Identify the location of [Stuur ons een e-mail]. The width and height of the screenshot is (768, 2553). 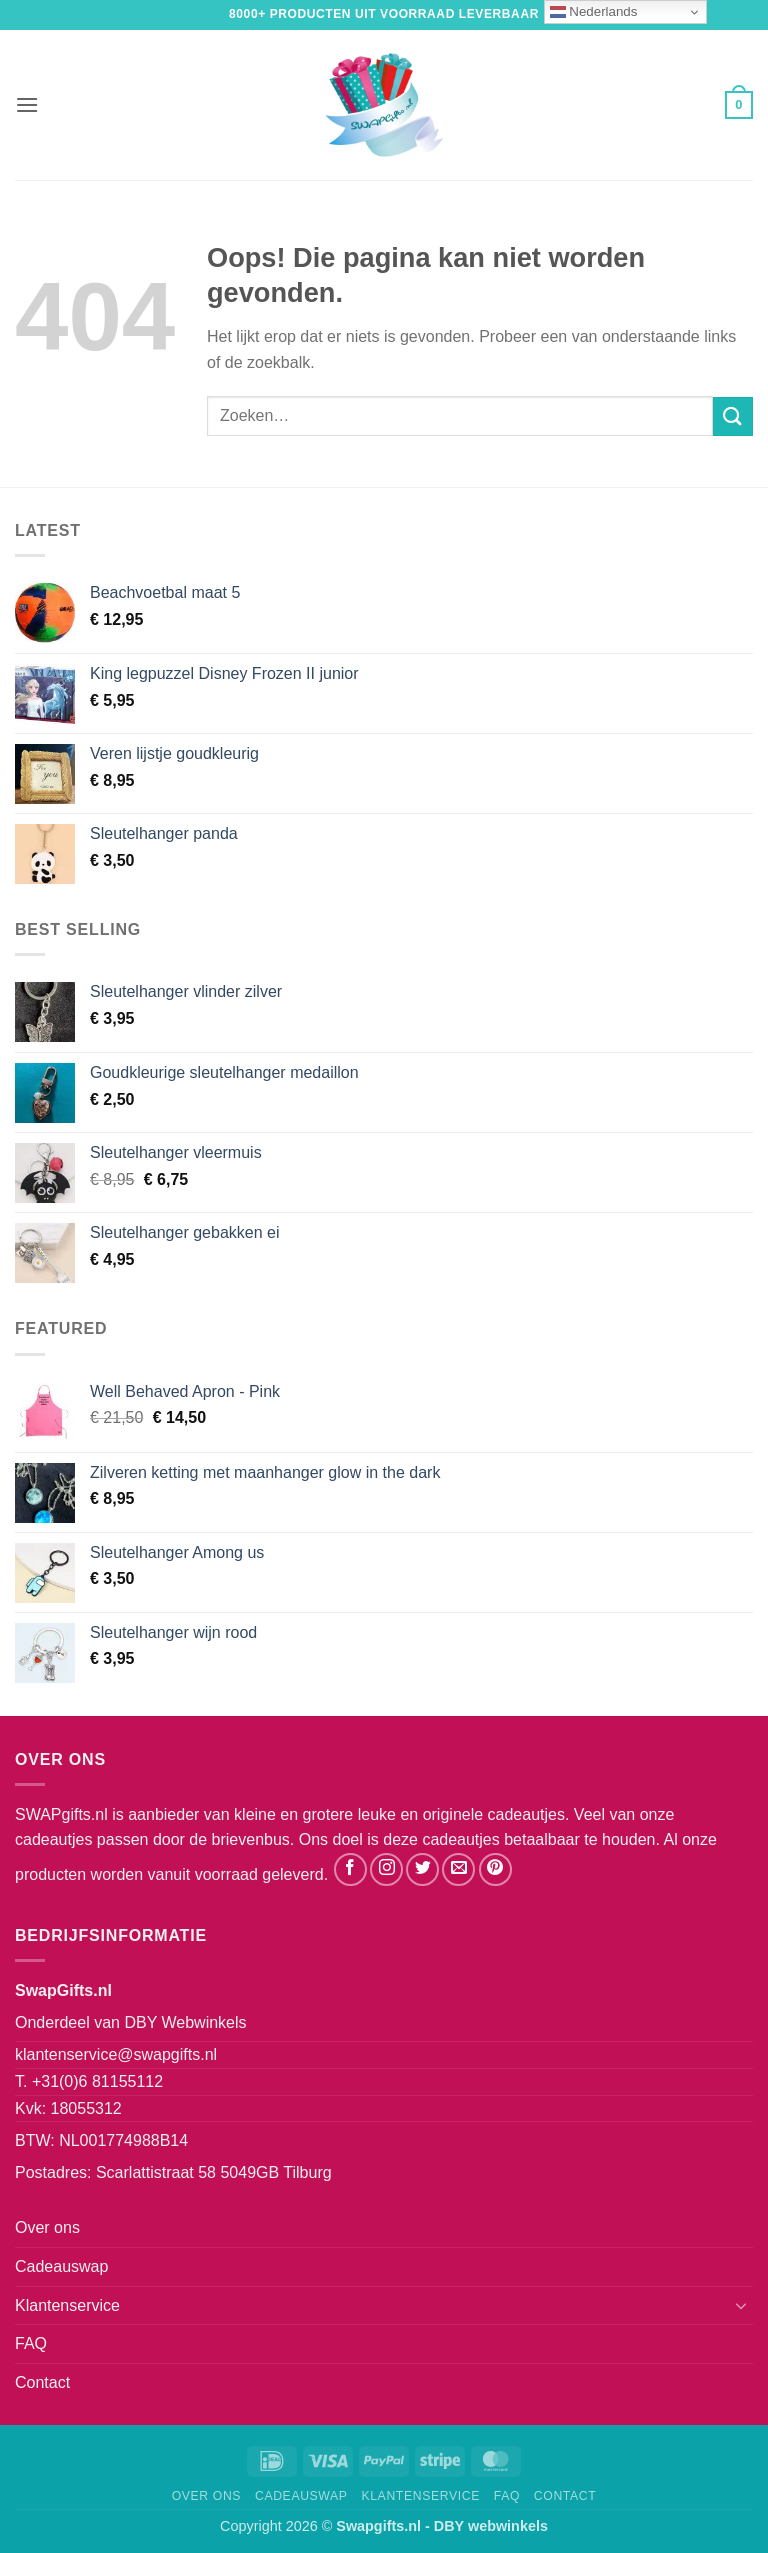
(458, 1869).